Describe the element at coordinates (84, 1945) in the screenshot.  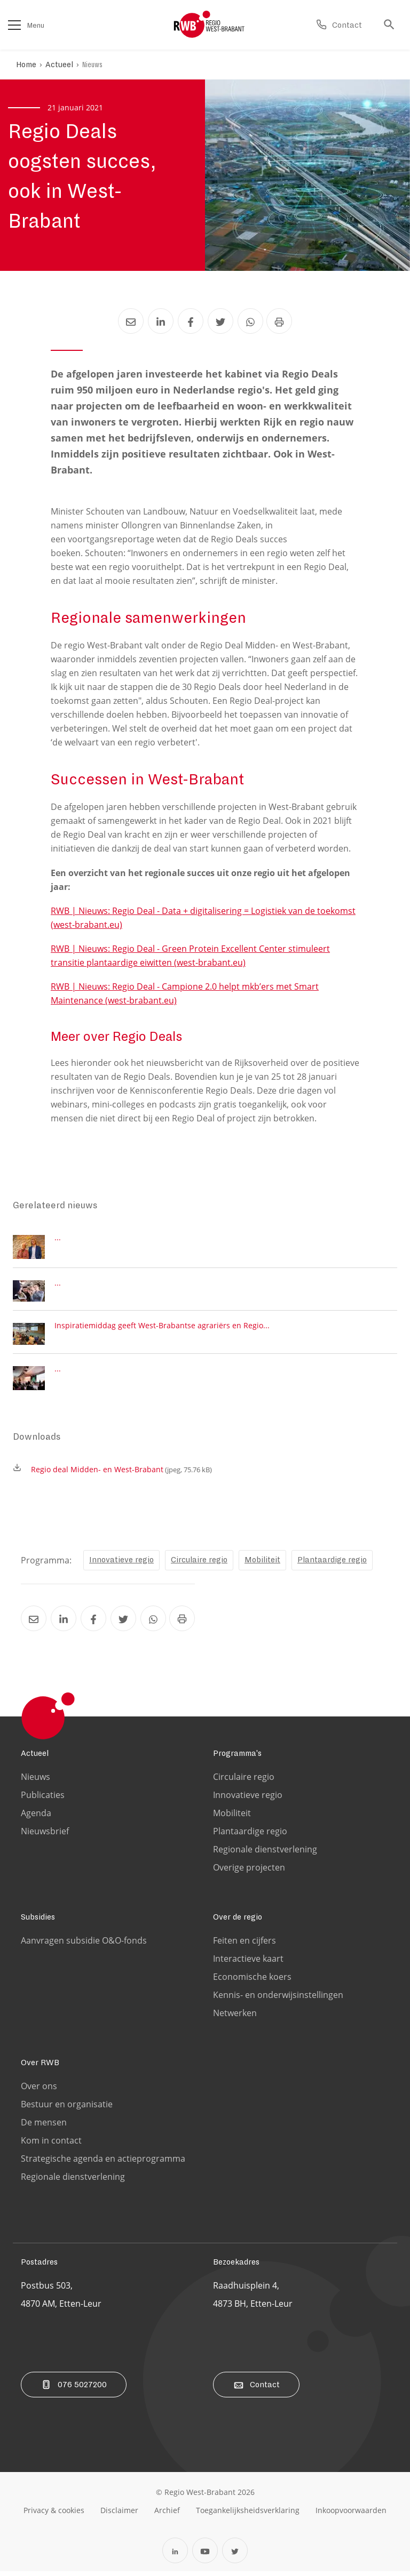
I see `Aanvragen subsidie O&O-fonds [Ga naar de Aanvragen subsidie O&O-fonds pagina]` at that location.